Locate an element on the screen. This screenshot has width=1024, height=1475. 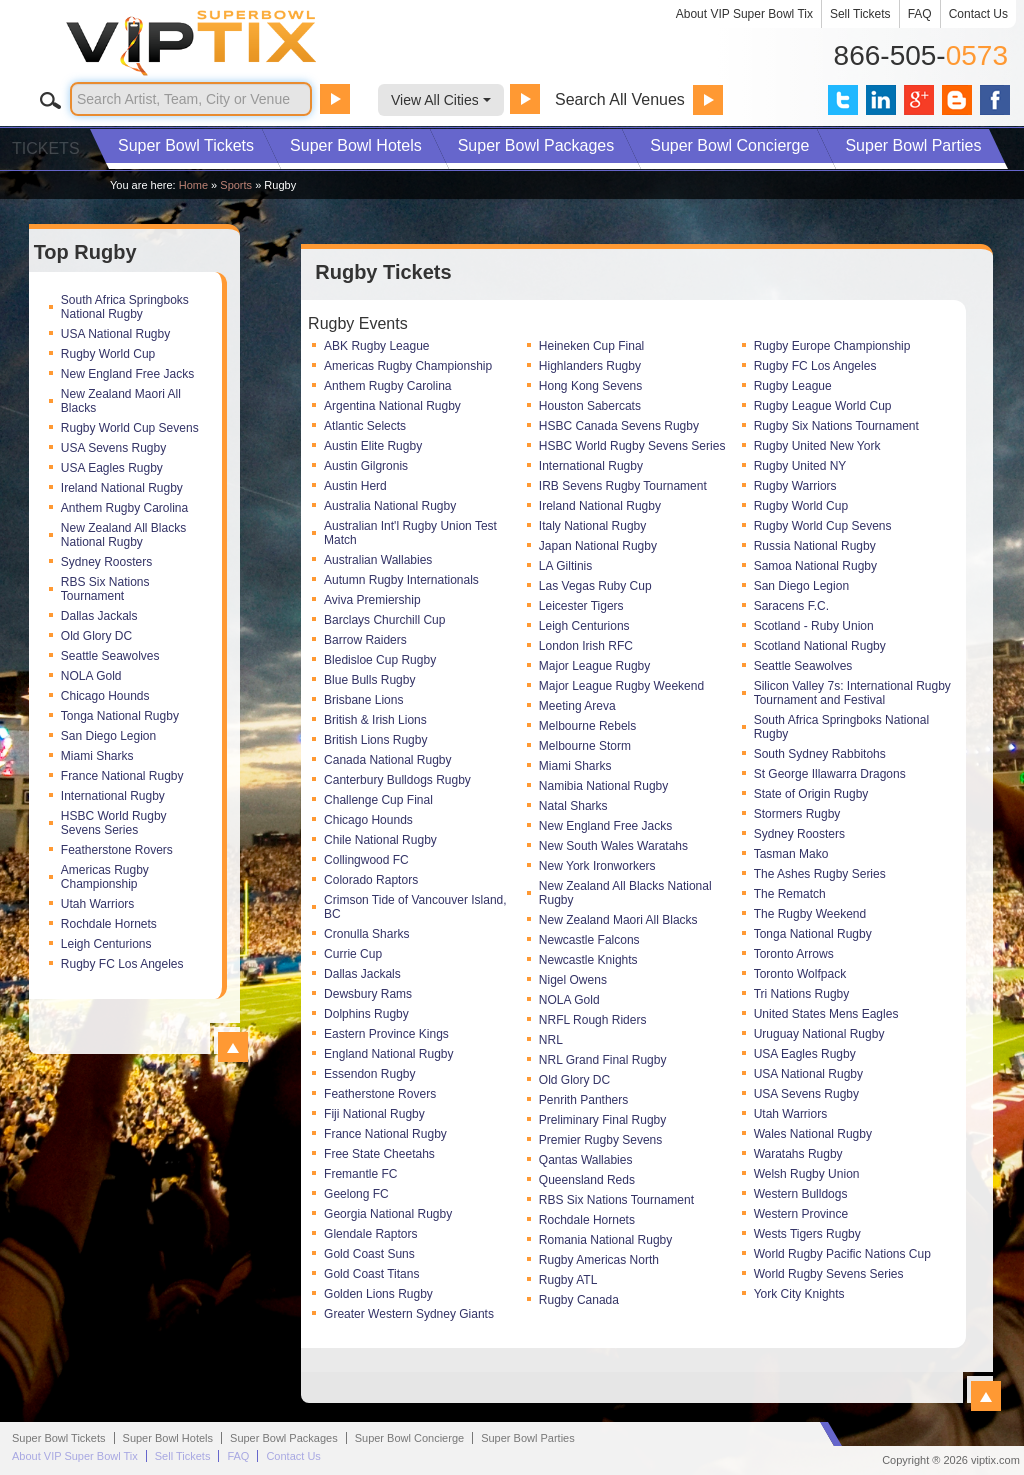
NOLA Gold is located at coordinates (91, 676).